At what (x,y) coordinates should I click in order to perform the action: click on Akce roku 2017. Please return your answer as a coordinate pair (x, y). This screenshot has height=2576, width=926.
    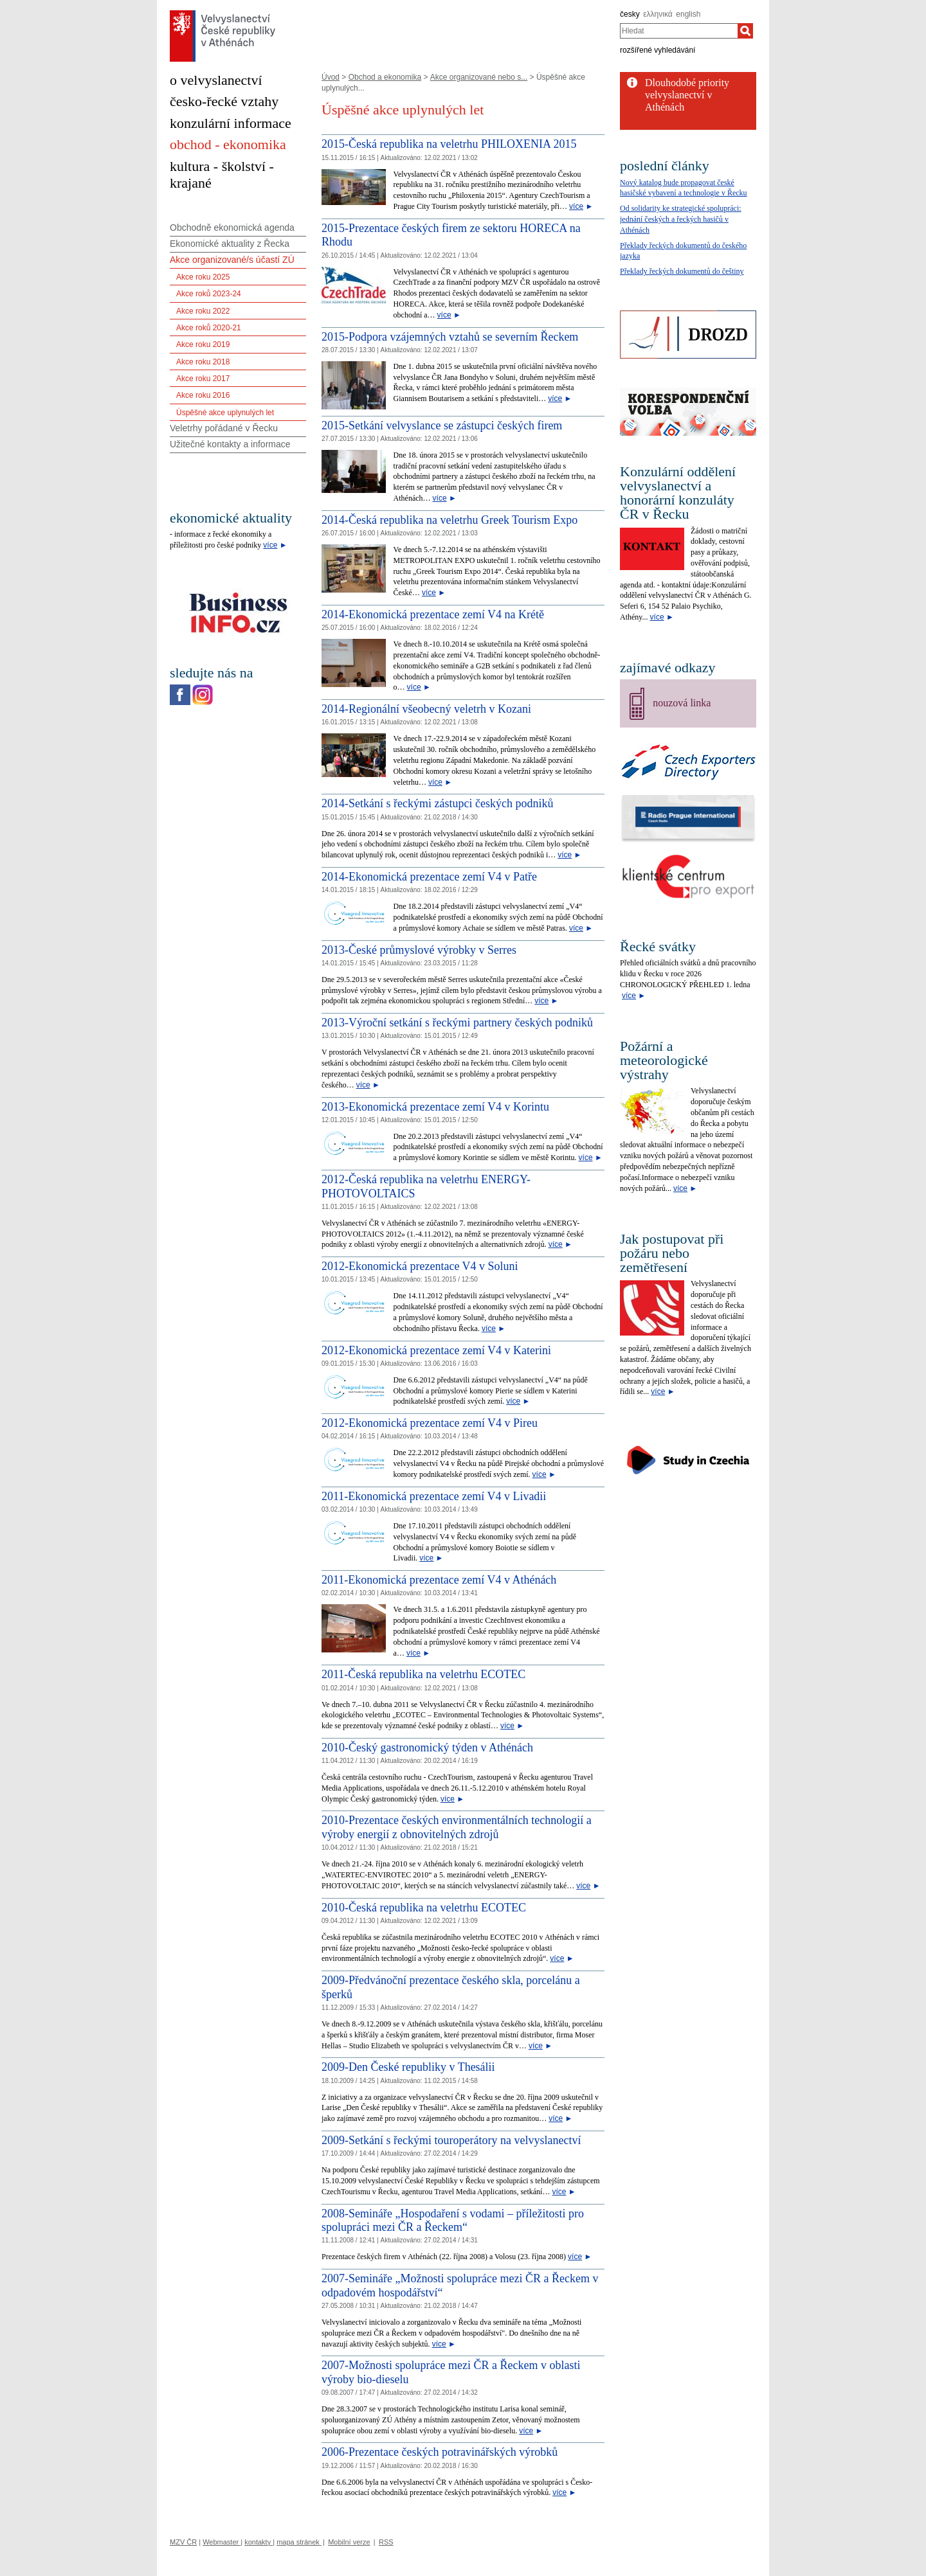
    Looking at the image, I should click on (203, 378).